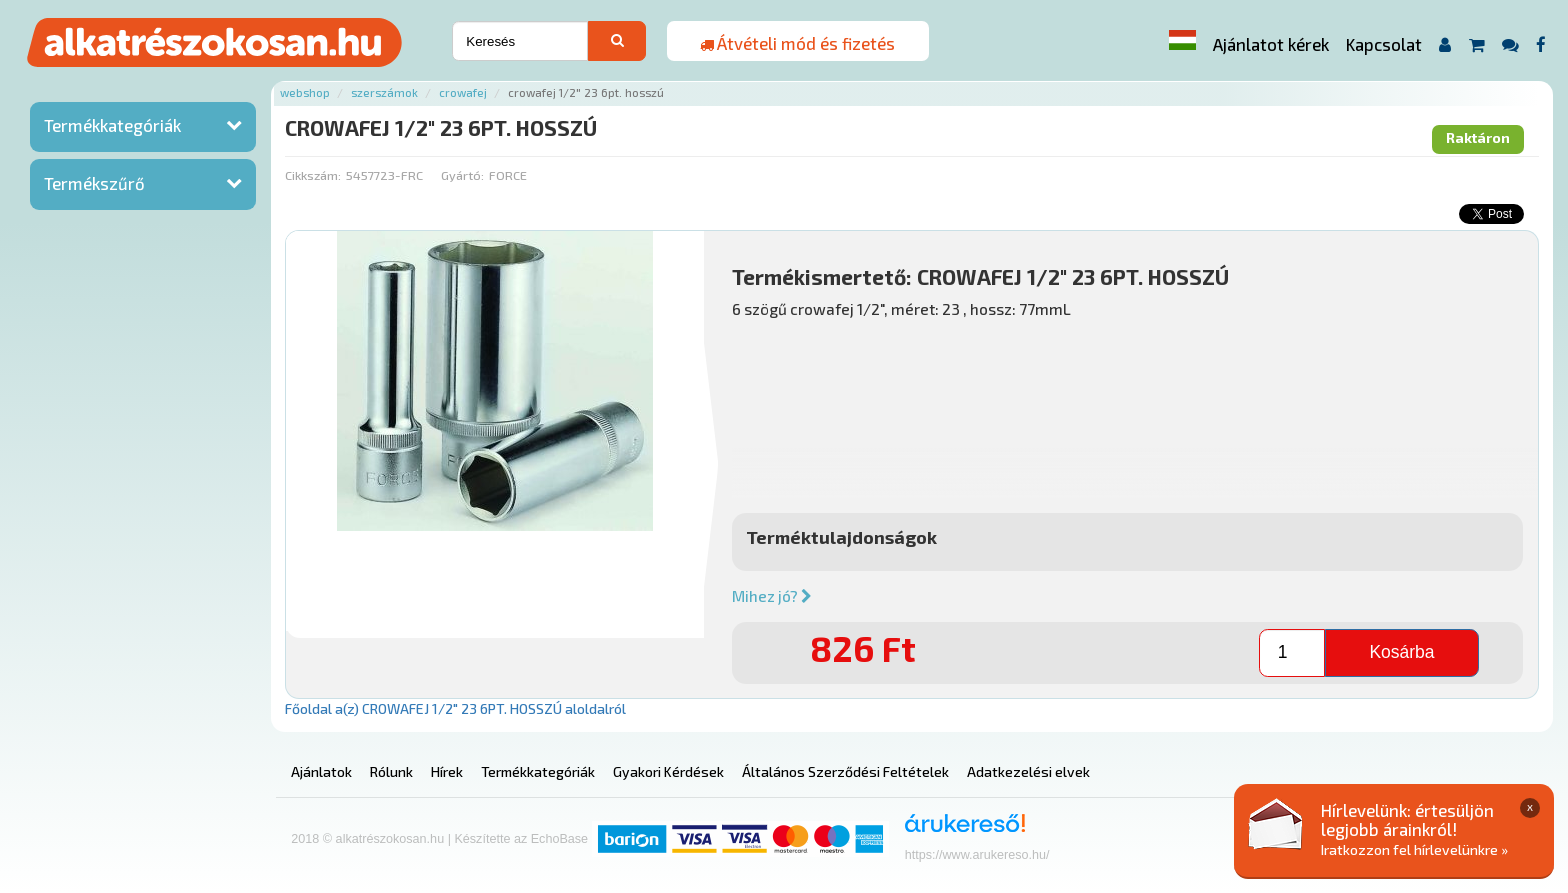 The image size is (1568, 893). Describe the element at coordinates (321, 771) in the screenshot. I see `Ajánlatok` at that location.